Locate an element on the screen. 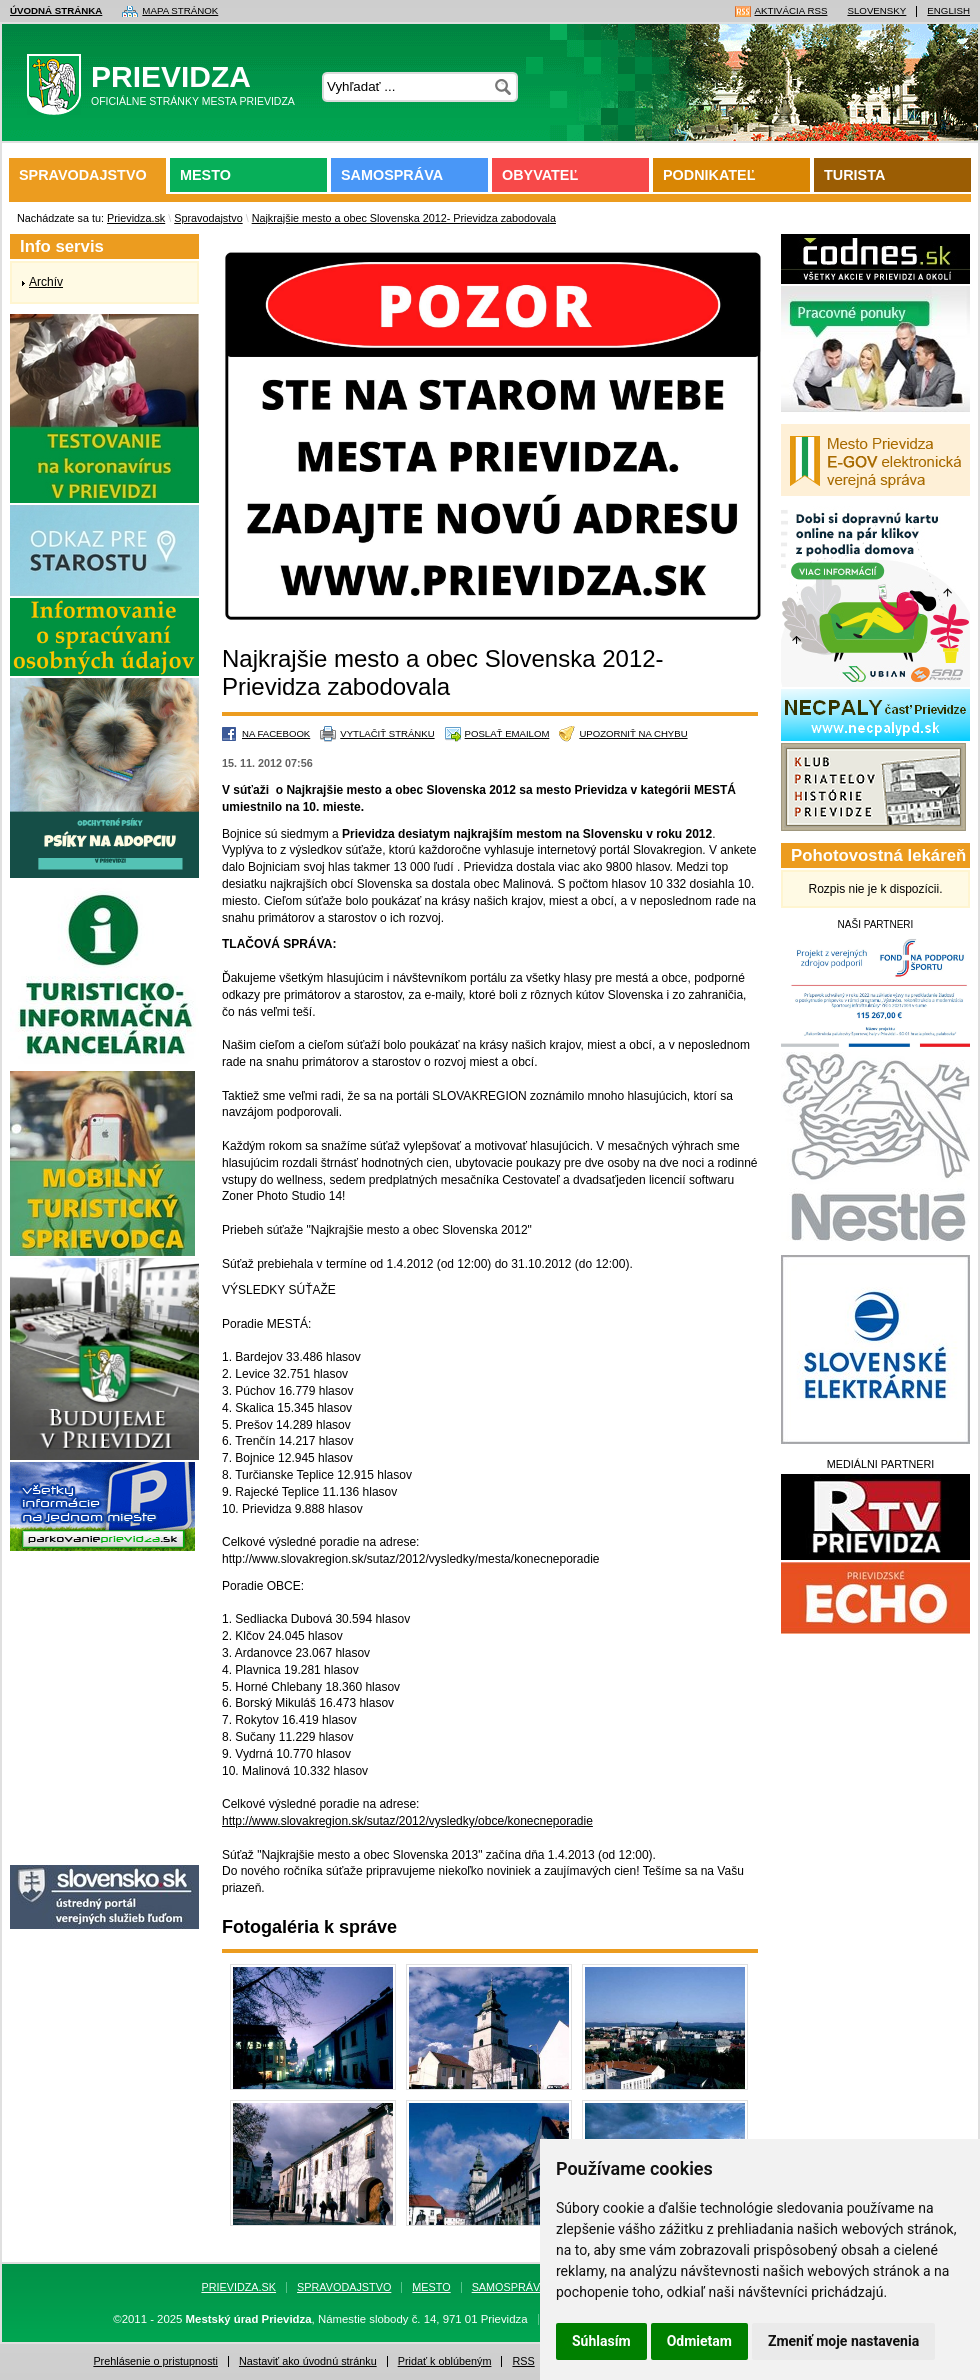 This screenshot has width=980, height=2380. Slovensky is located at coordinates (876, 11).